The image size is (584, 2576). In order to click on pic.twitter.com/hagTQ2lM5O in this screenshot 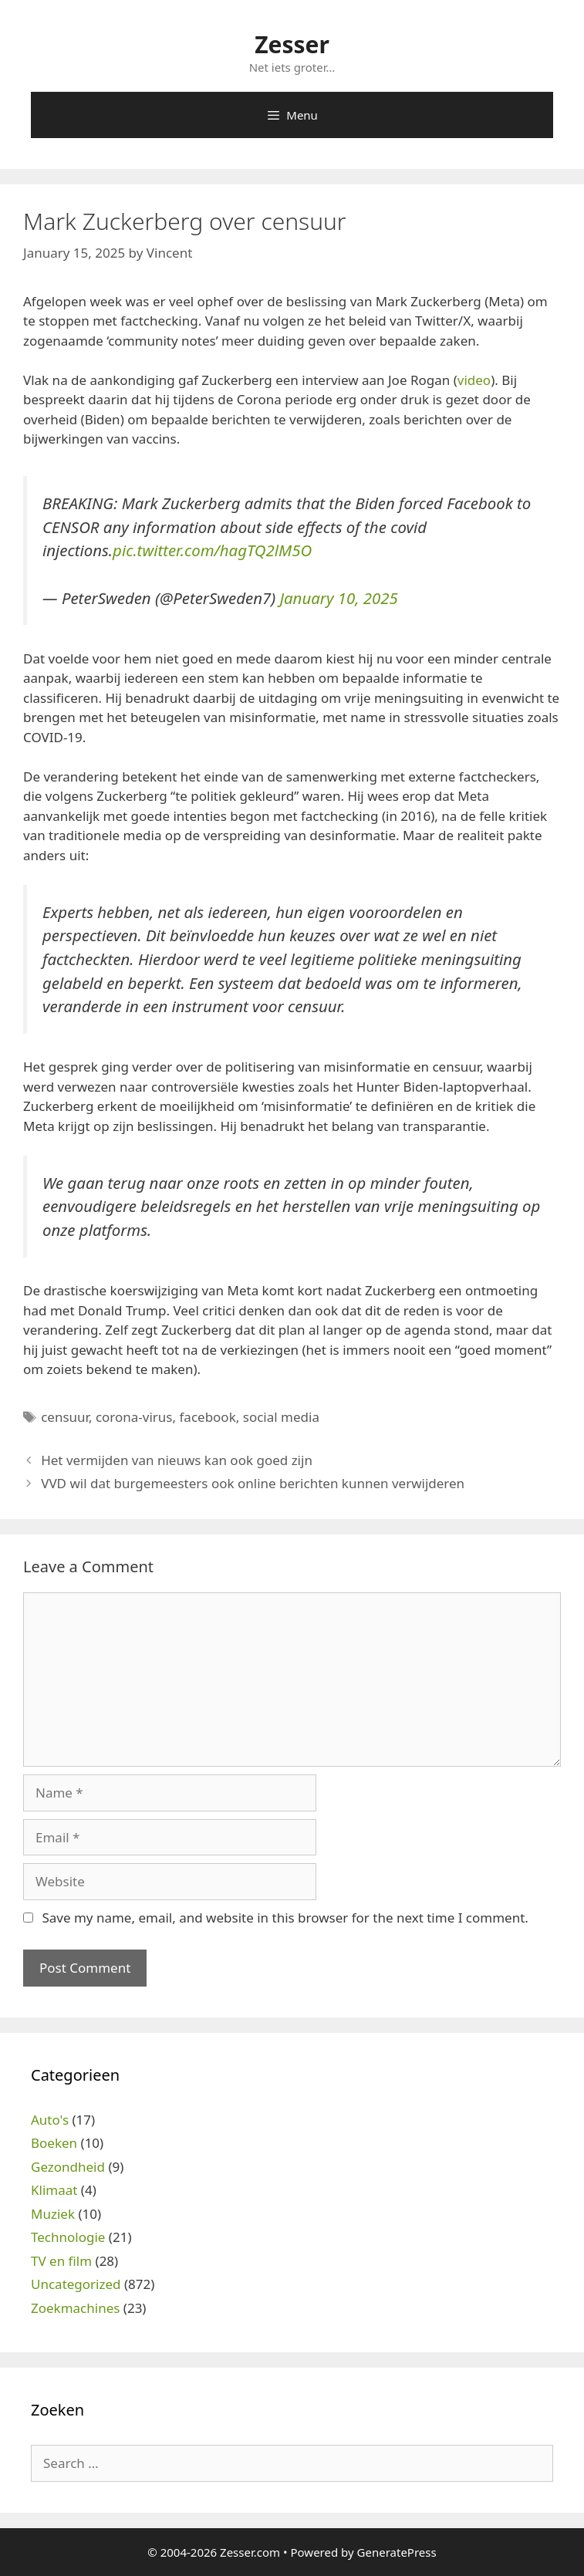, I will do `click(212, 550)`.